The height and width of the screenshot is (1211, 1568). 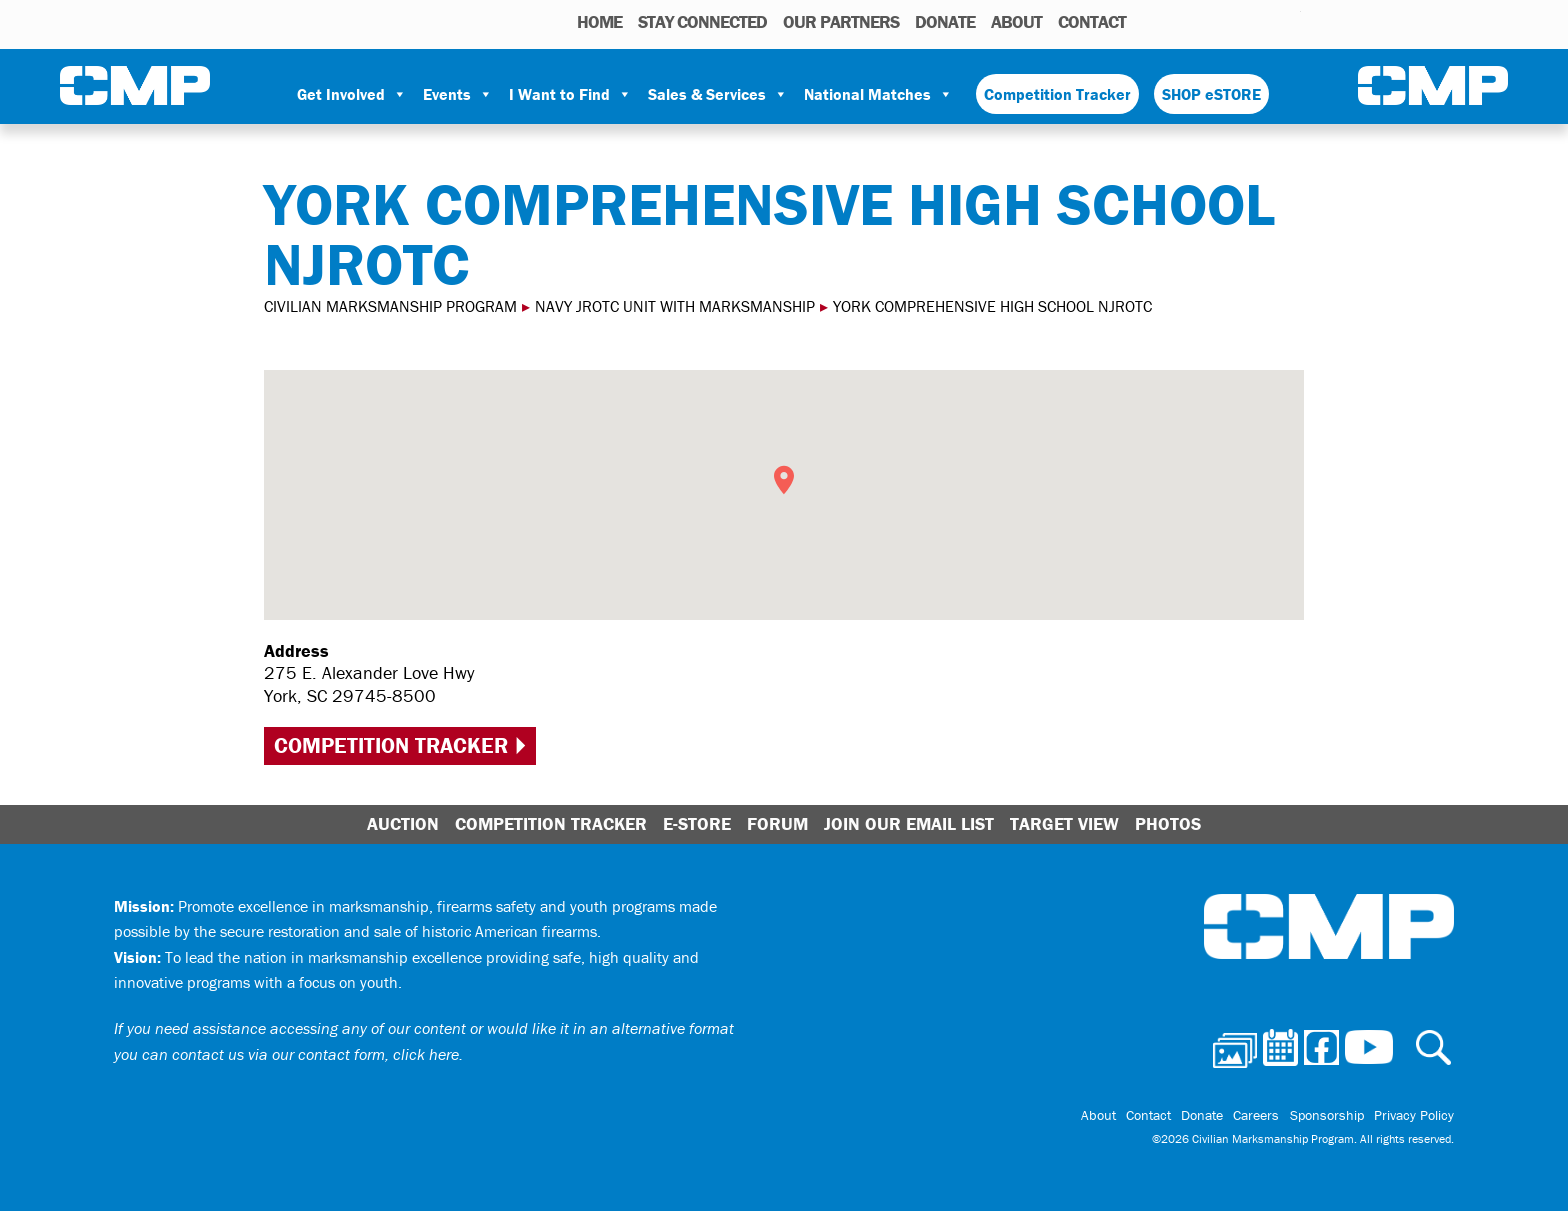 I want to click on About, so click(x=1016, y=21).